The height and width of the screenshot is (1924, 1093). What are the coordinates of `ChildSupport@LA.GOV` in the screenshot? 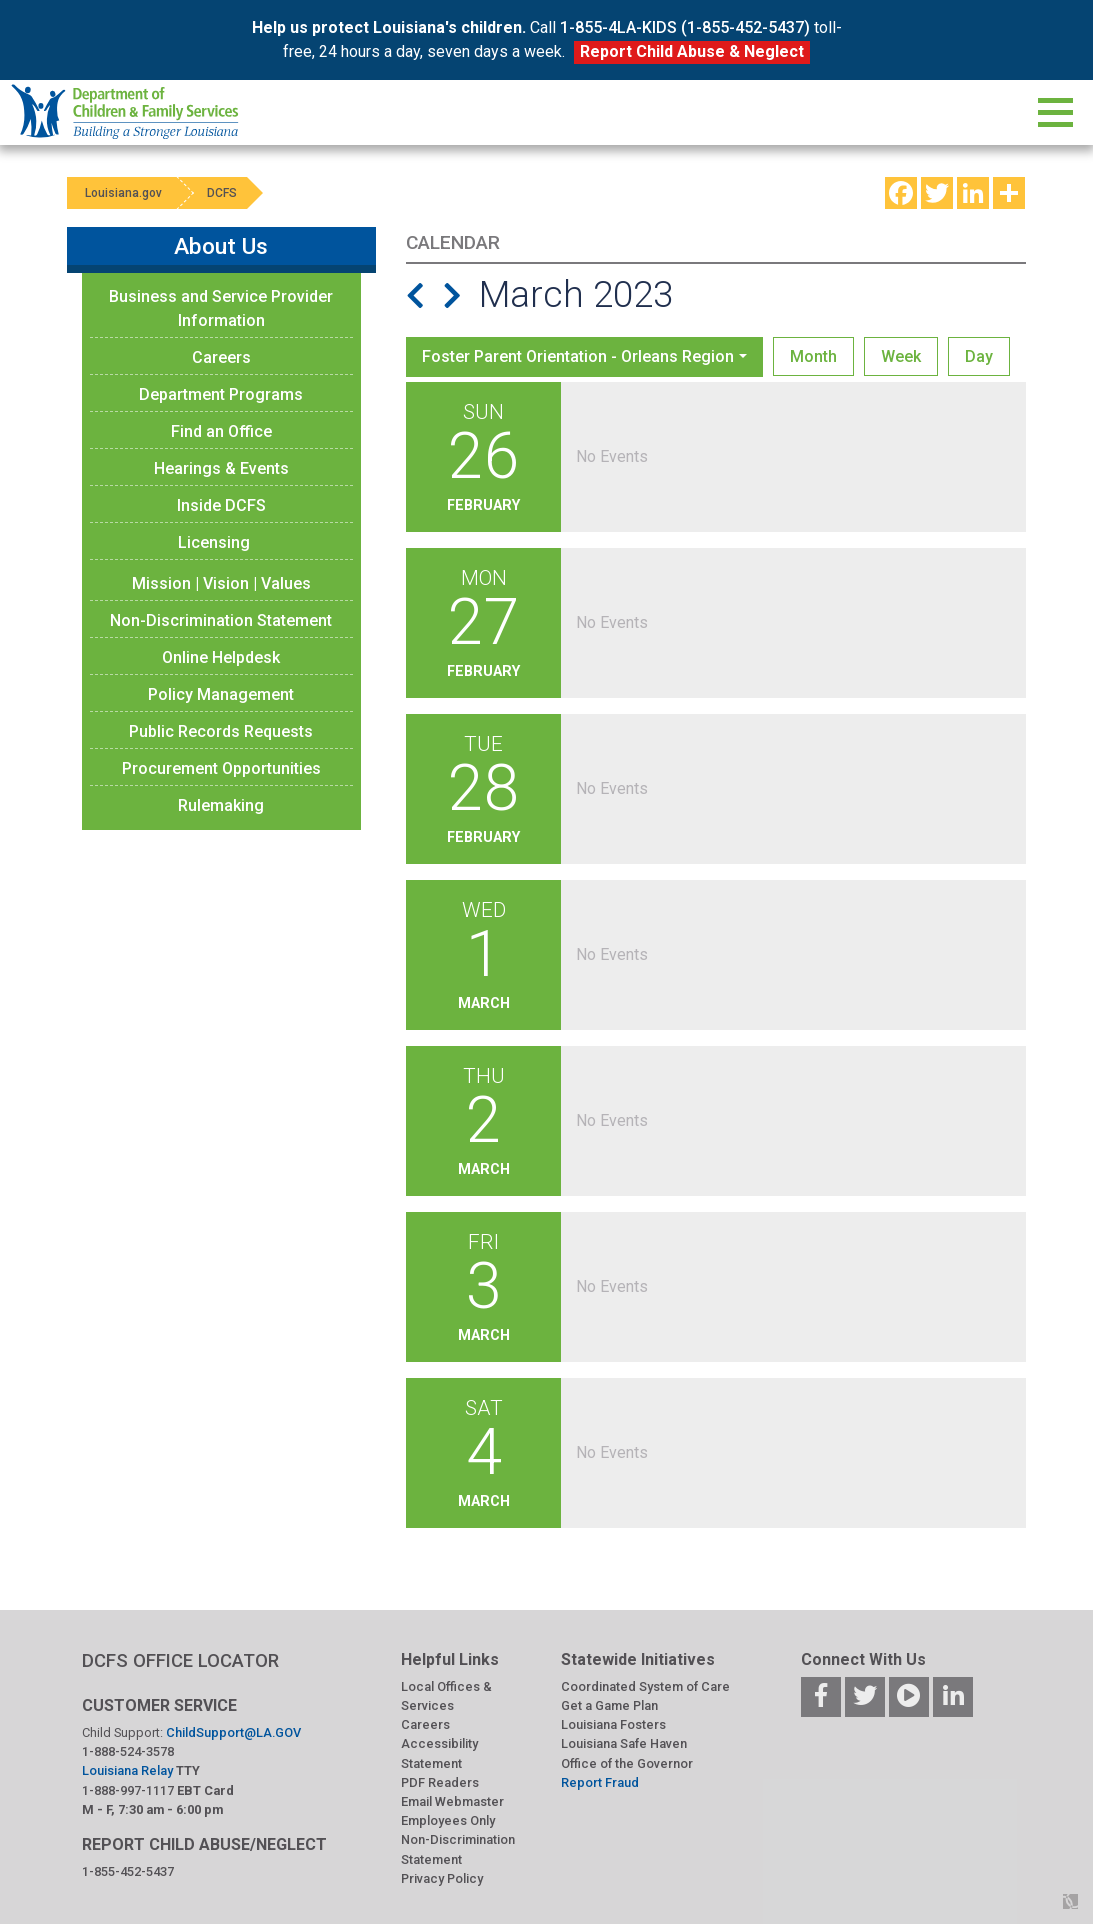 It's located at (233, 1732).